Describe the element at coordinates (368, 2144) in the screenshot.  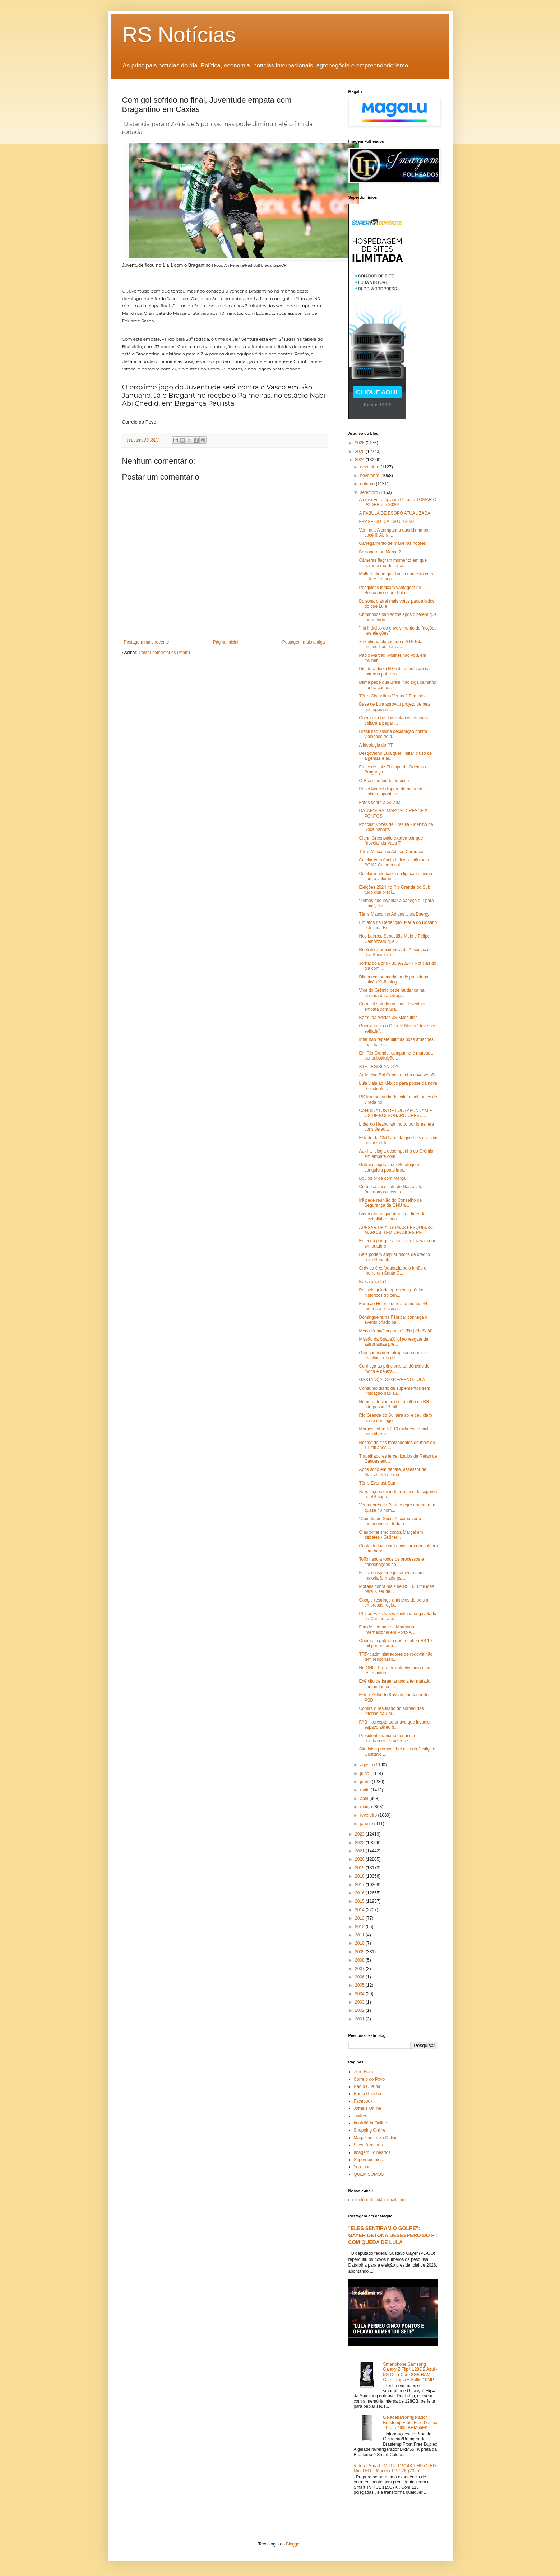
I see `Sites Parceiros` at that location.